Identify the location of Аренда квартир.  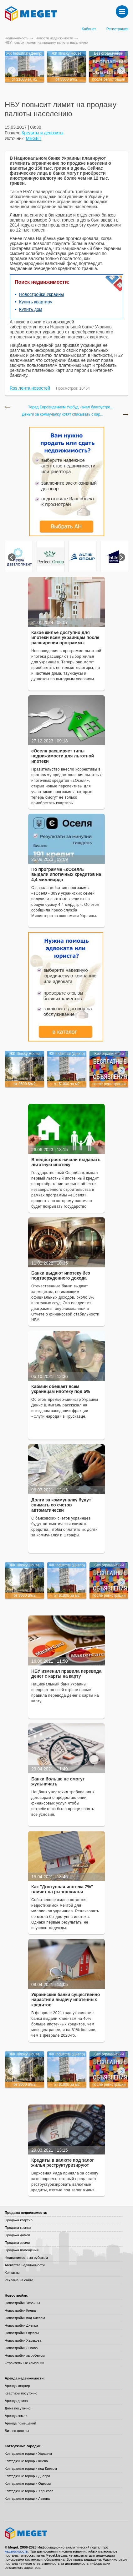
(17, 2386).